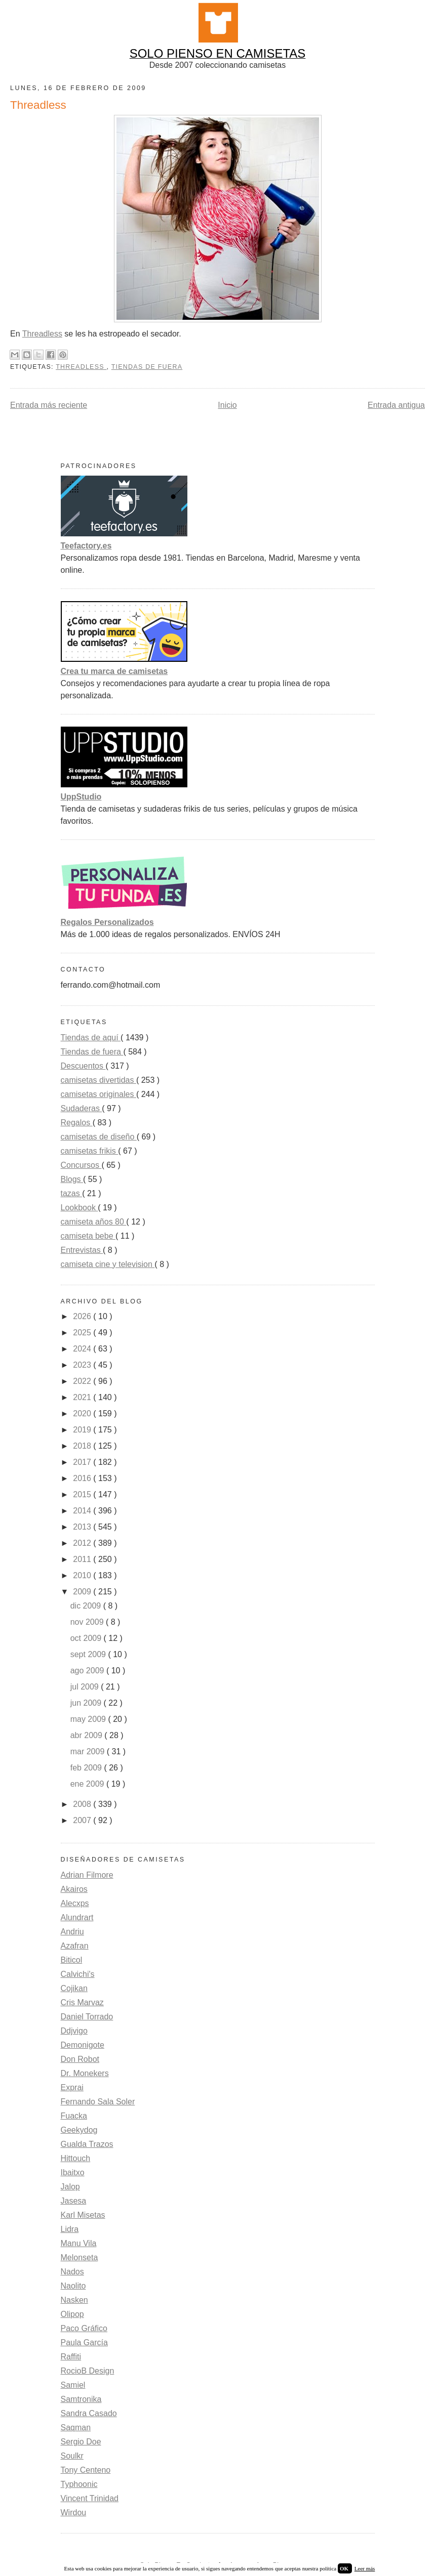 The height and width of the screenshot is (2576, 435). I want to click on Nasken, so click(74, 2300).